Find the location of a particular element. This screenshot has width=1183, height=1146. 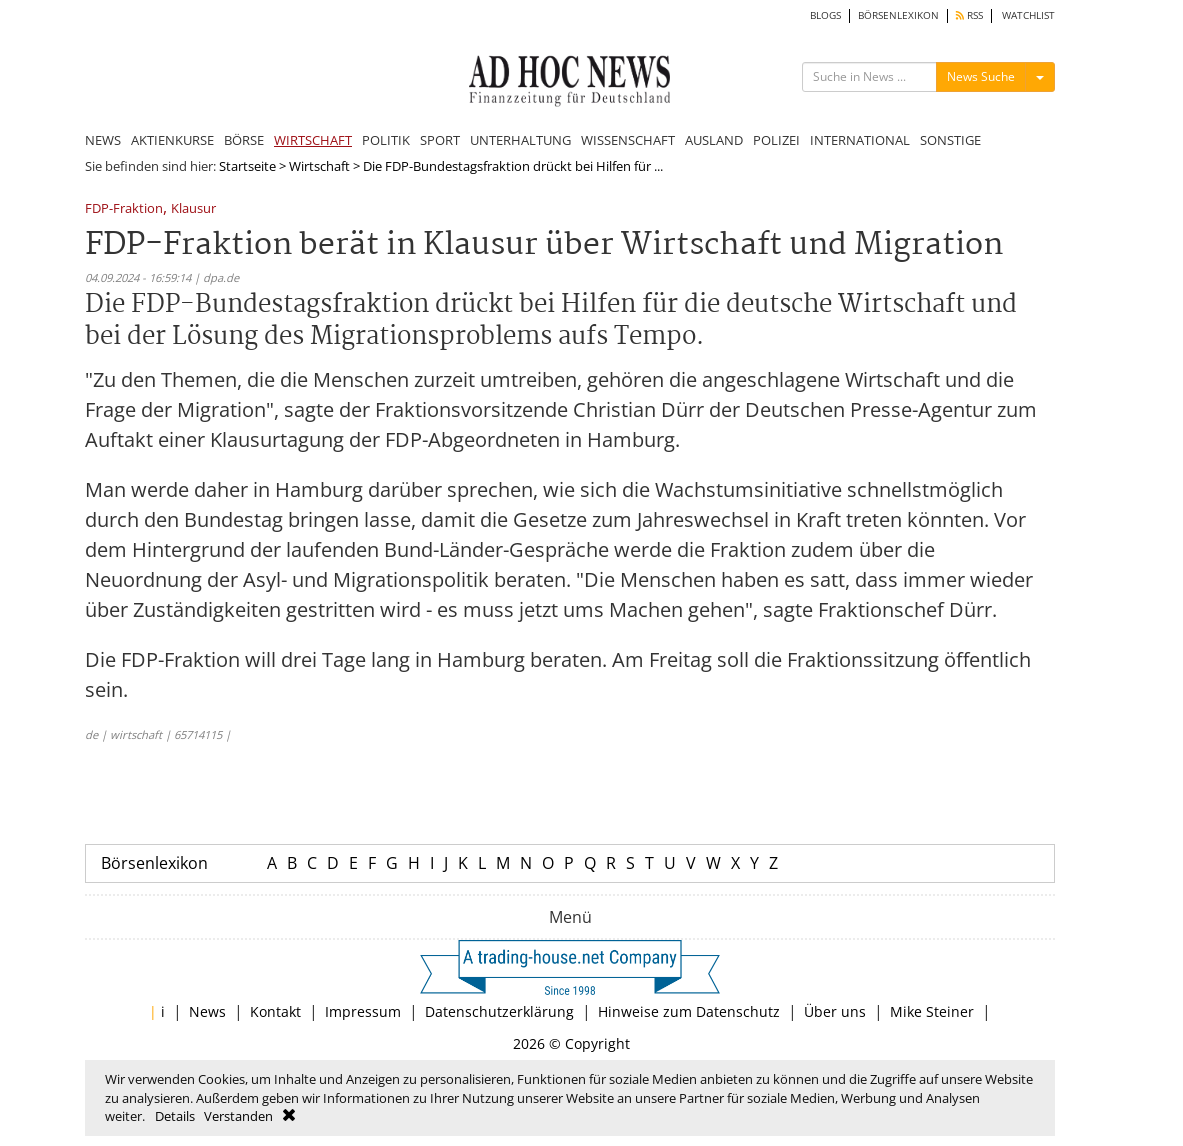

Wirtschaft is located at coordinates (319, 166).